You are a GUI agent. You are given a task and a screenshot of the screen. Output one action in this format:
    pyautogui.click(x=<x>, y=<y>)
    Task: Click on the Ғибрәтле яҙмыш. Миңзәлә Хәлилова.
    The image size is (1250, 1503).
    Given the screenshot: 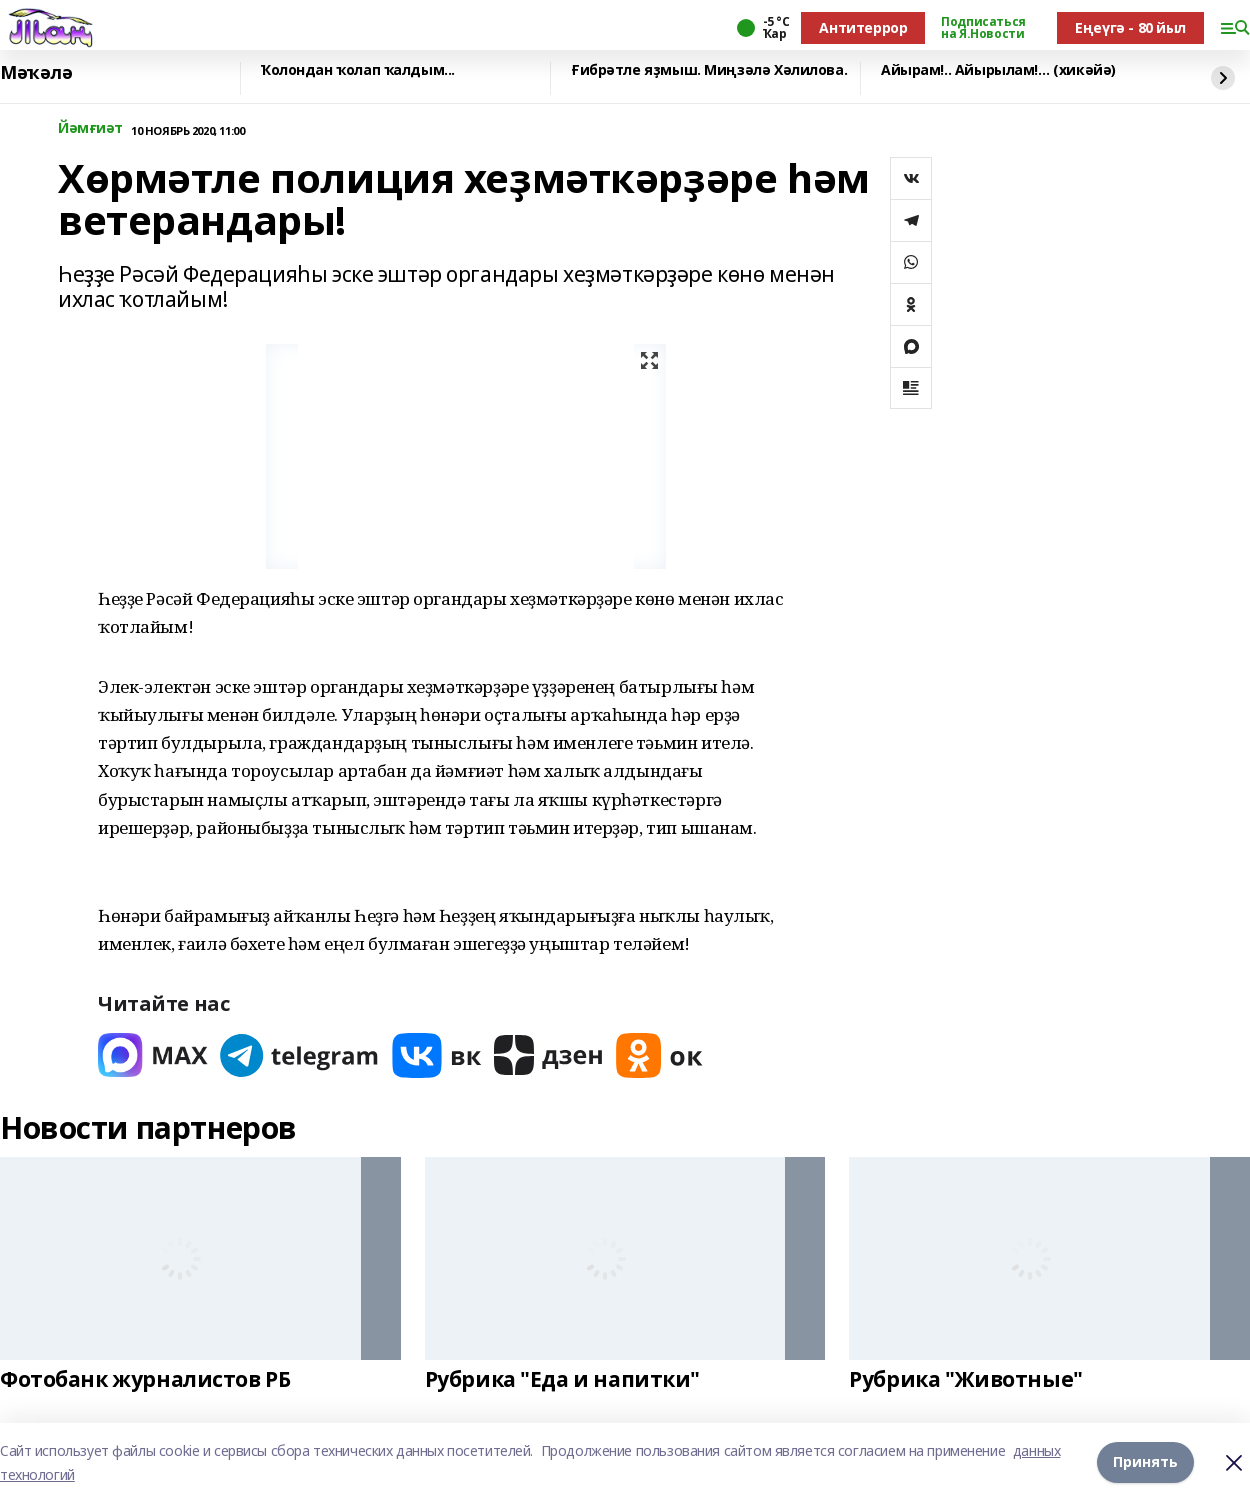 What is the action you would take?
    pyautogui.click(x=709, y=70)
    